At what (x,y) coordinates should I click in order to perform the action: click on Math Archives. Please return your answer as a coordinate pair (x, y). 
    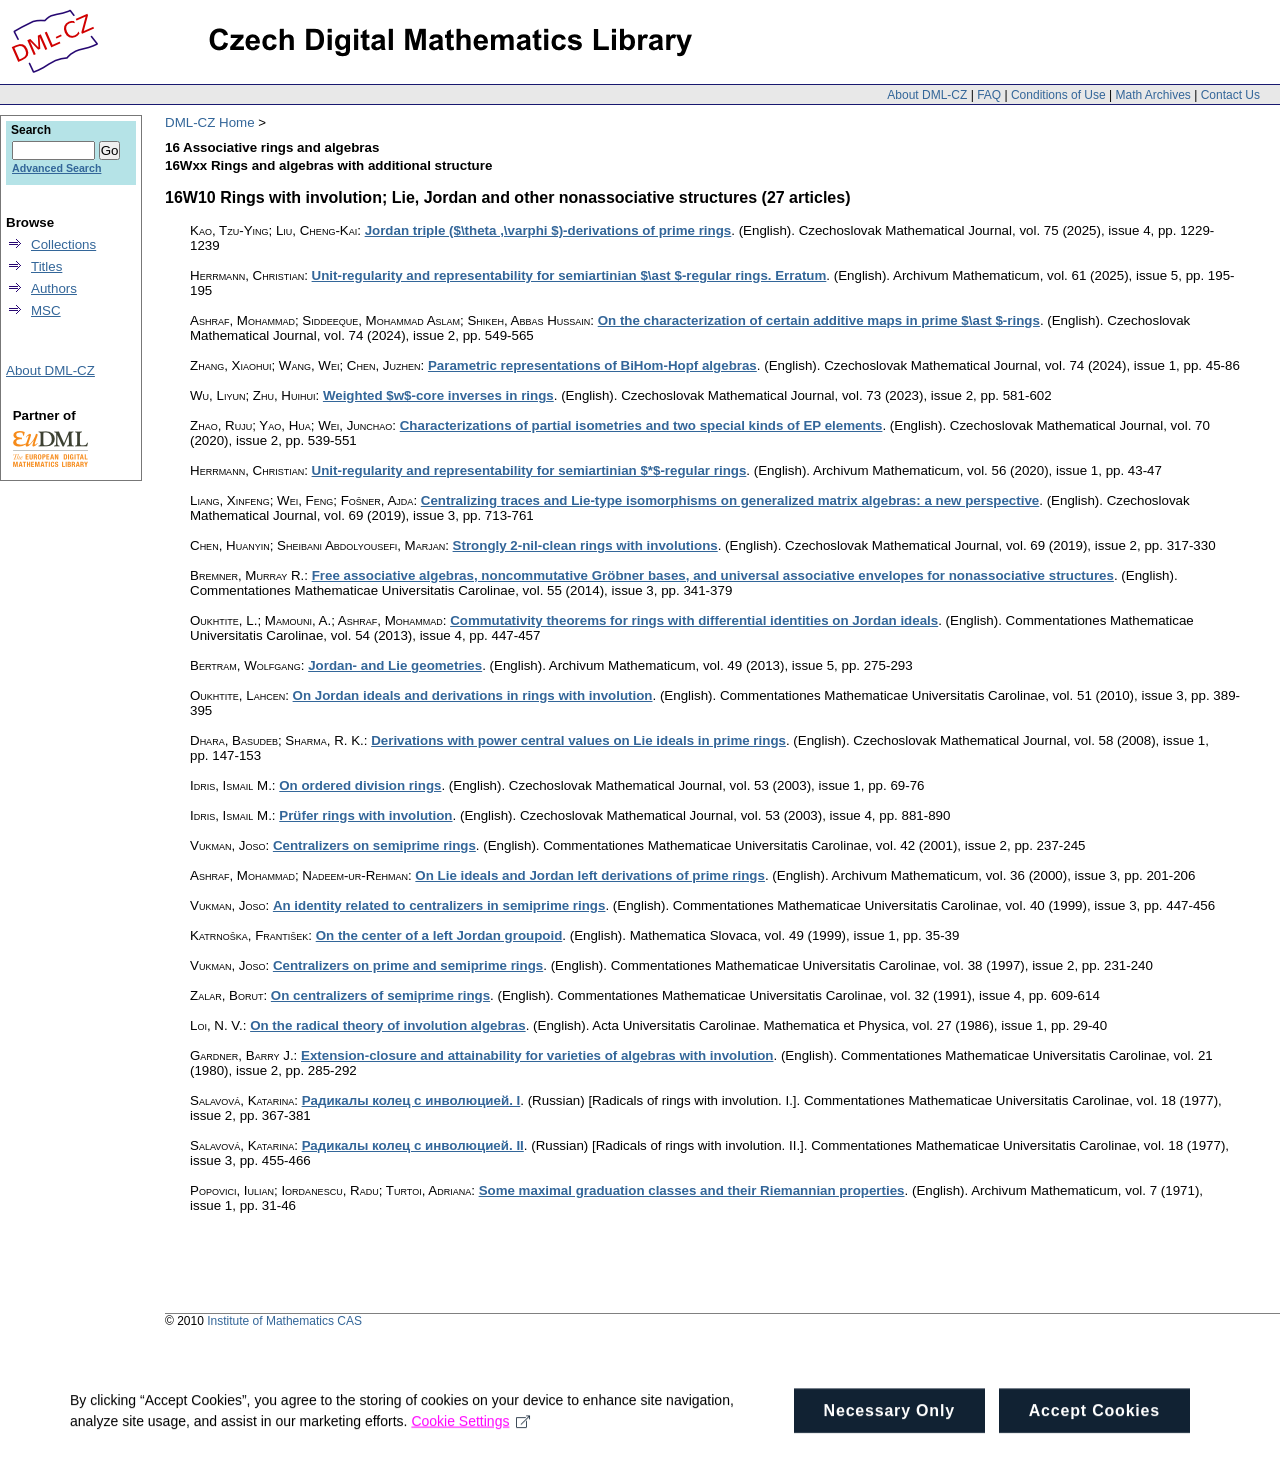
    Looking at the image, I should click on (1152, 95).